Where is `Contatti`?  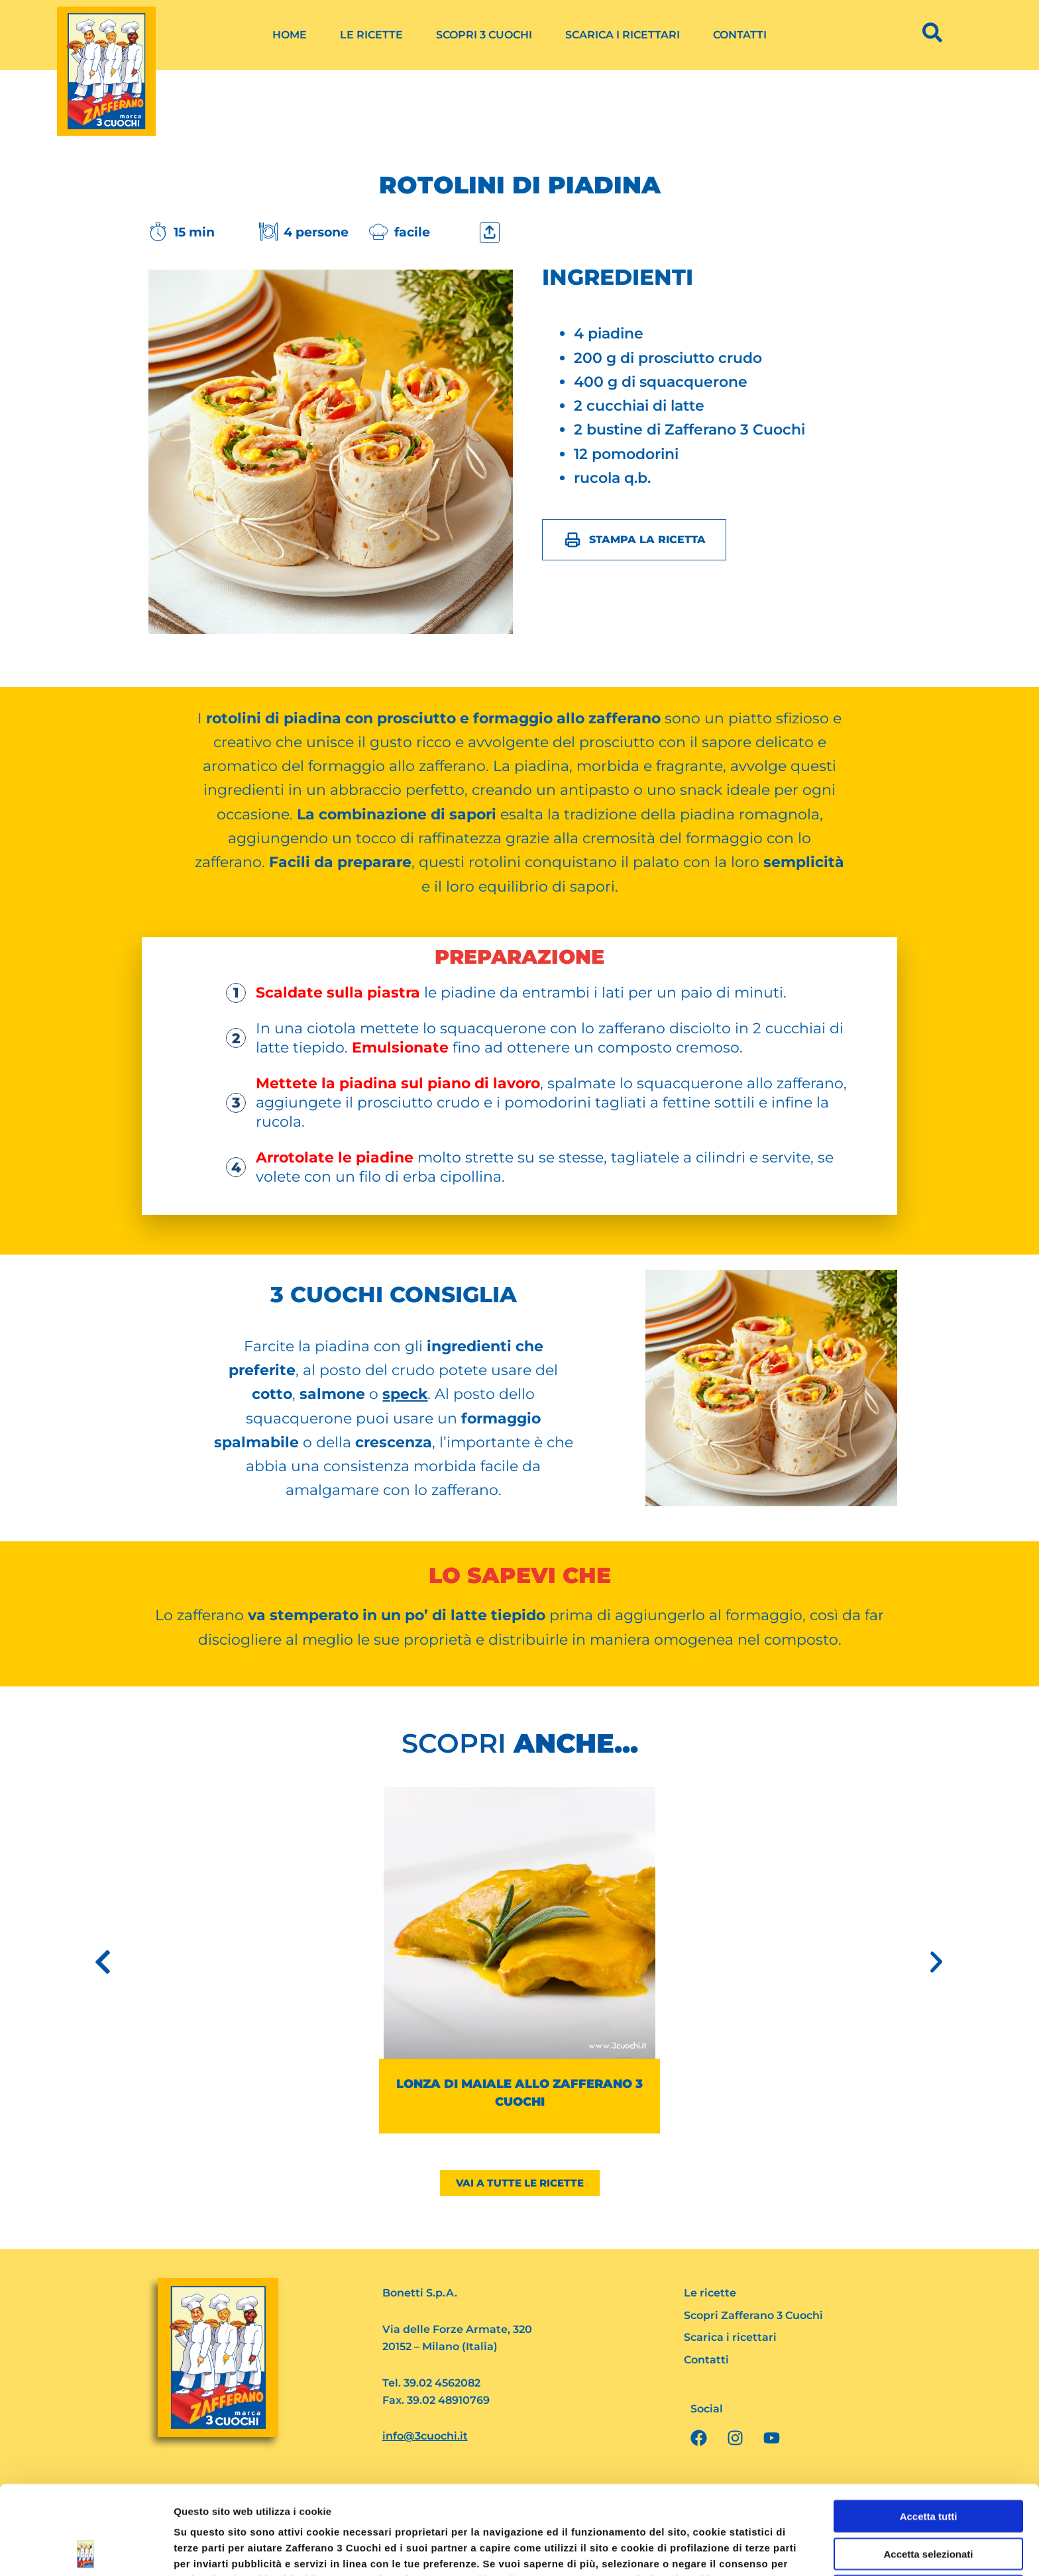
Contatti is located at coordinates (740, 34).